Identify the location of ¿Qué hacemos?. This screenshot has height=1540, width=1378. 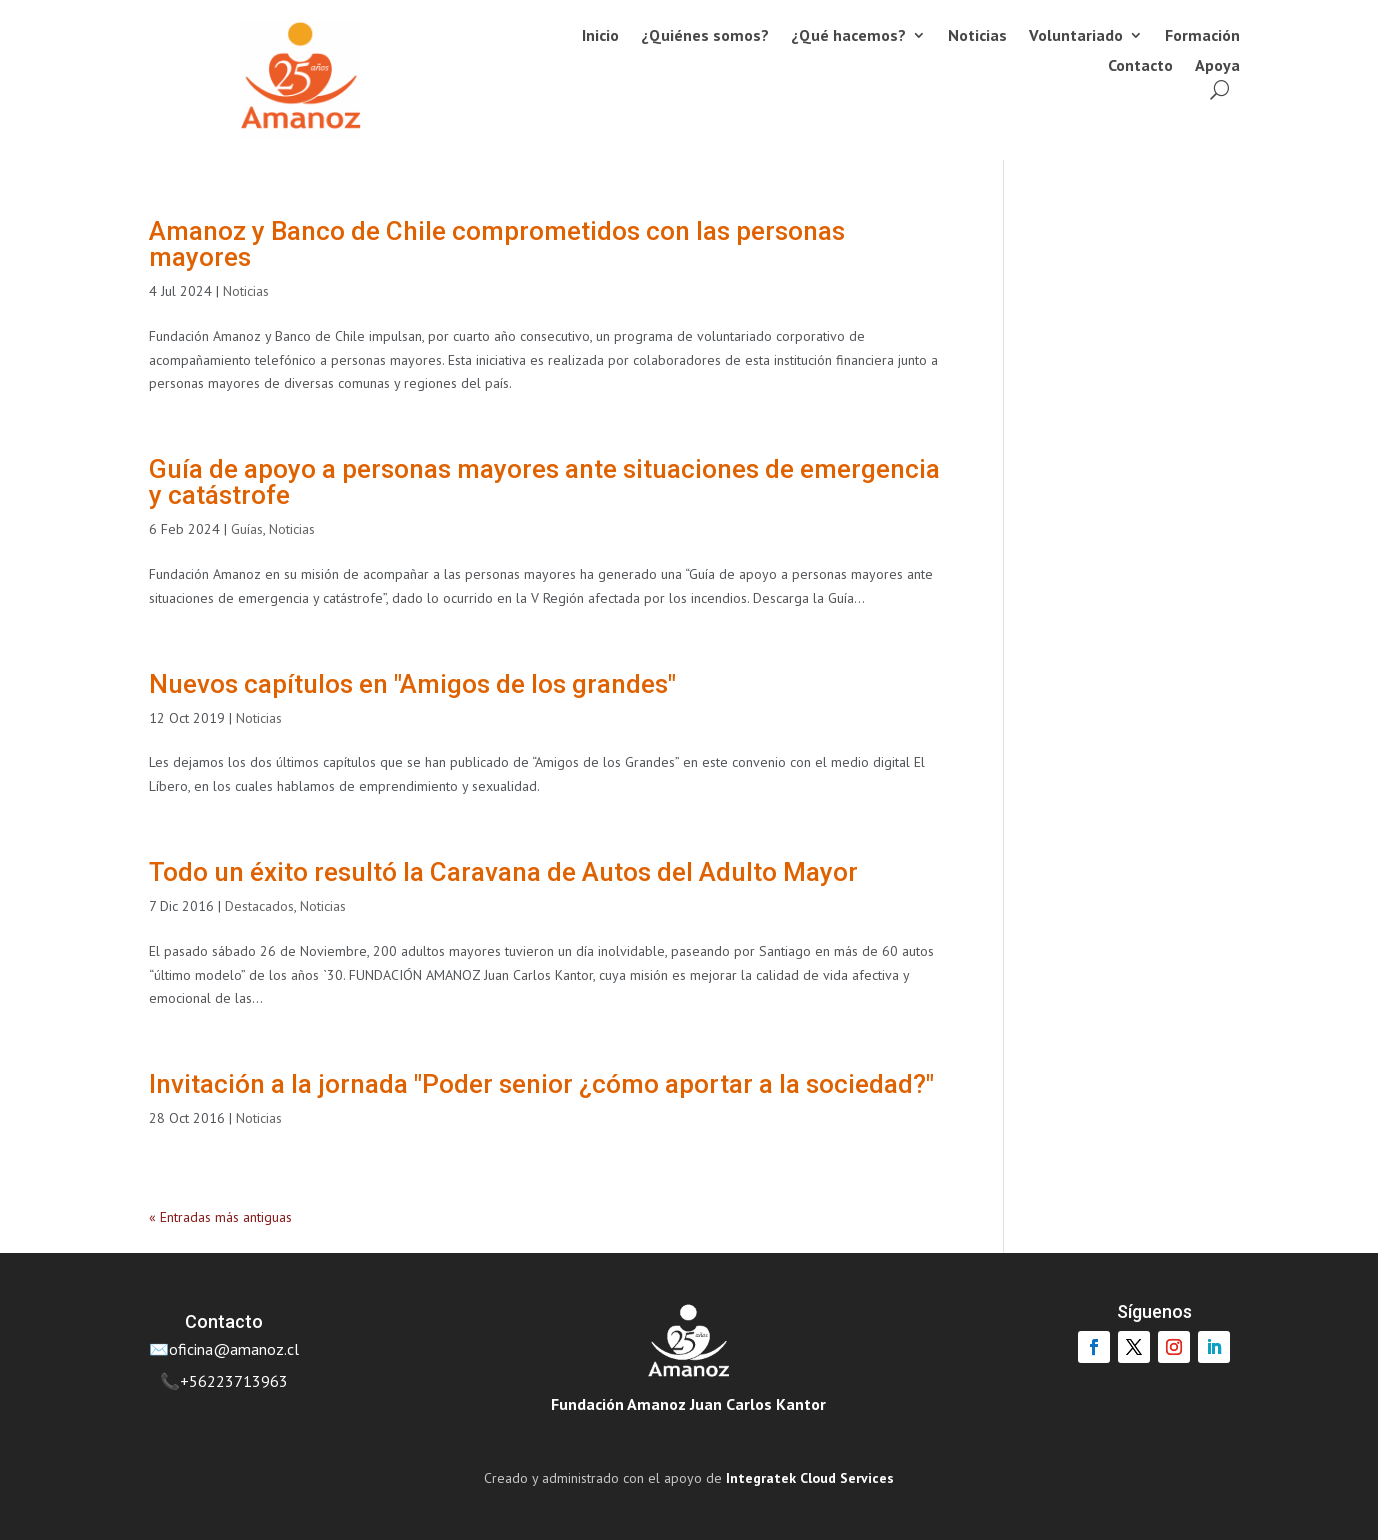
(848, 36).